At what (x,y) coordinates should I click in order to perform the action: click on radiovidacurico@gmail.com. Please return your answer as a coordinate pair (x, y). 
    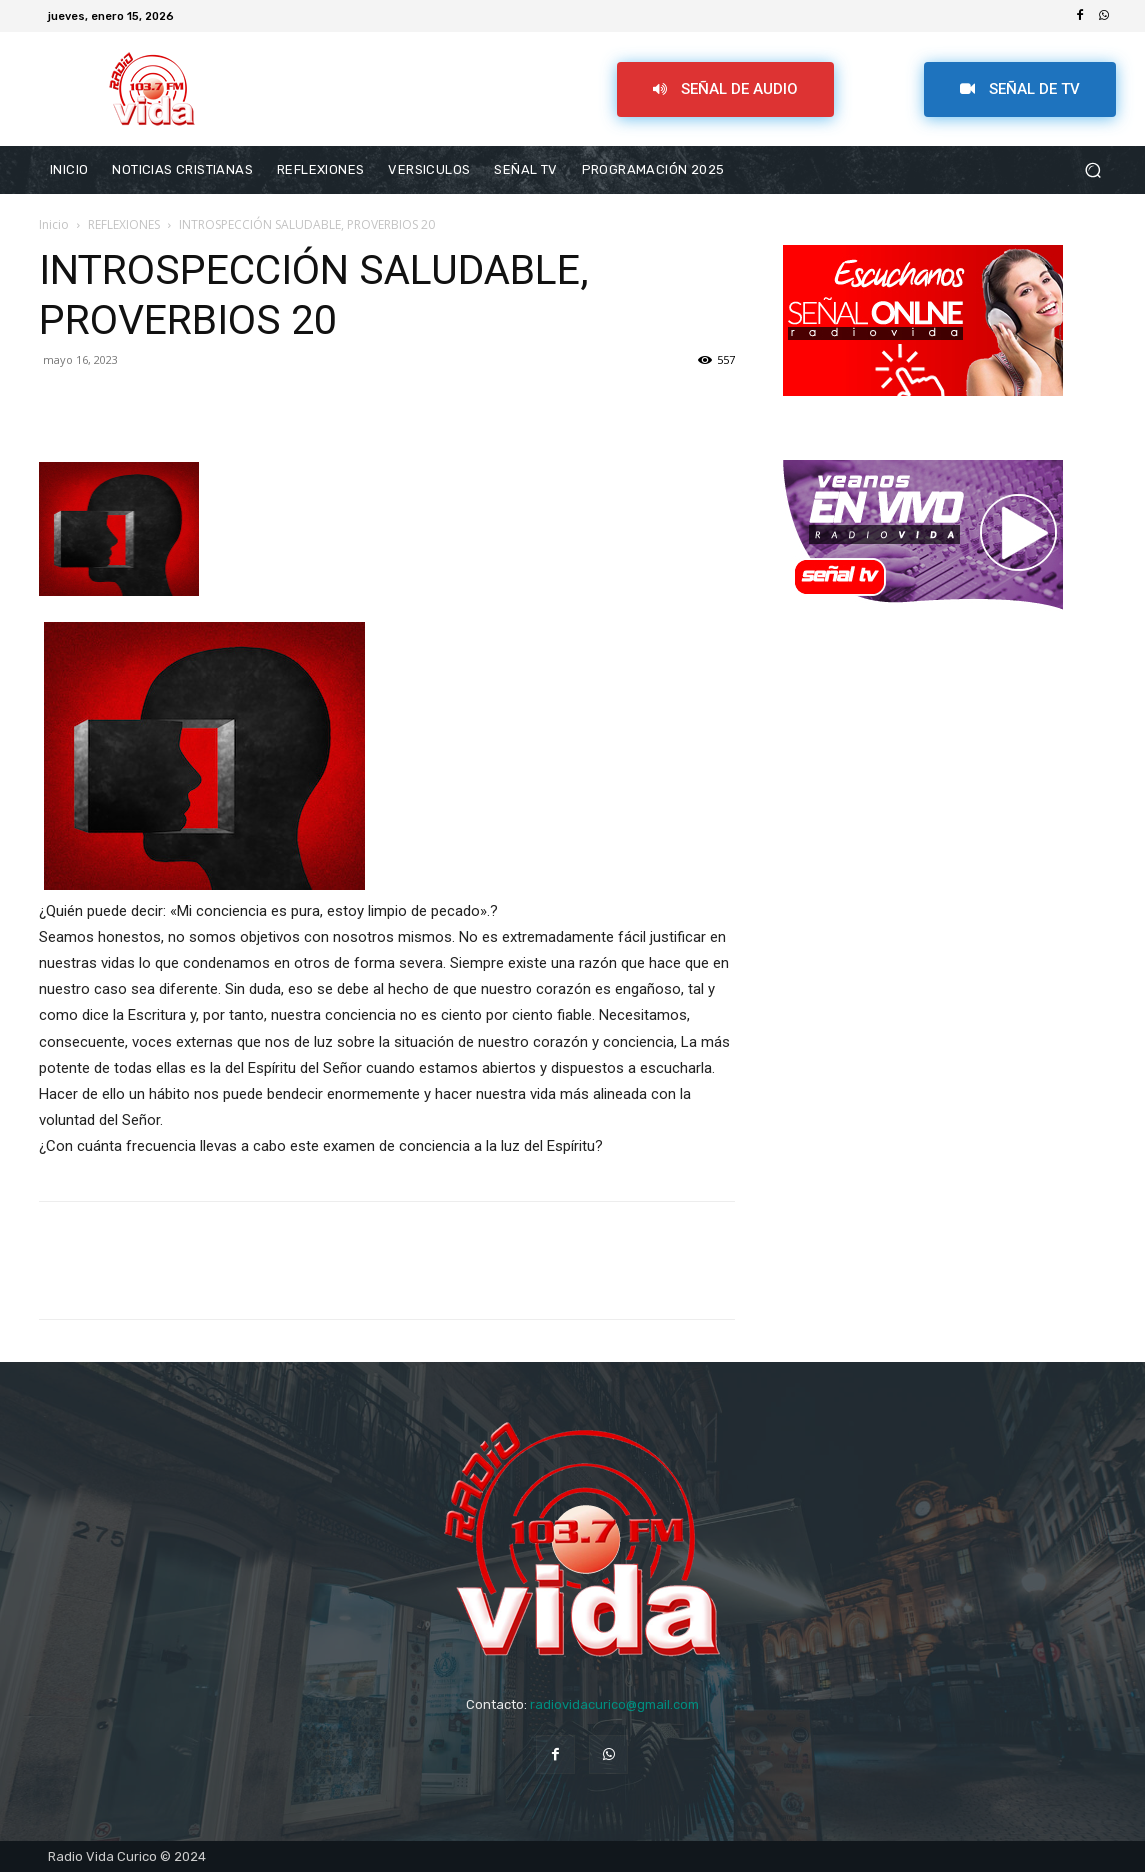
    Looking at the image, I should click on (614, 1704).